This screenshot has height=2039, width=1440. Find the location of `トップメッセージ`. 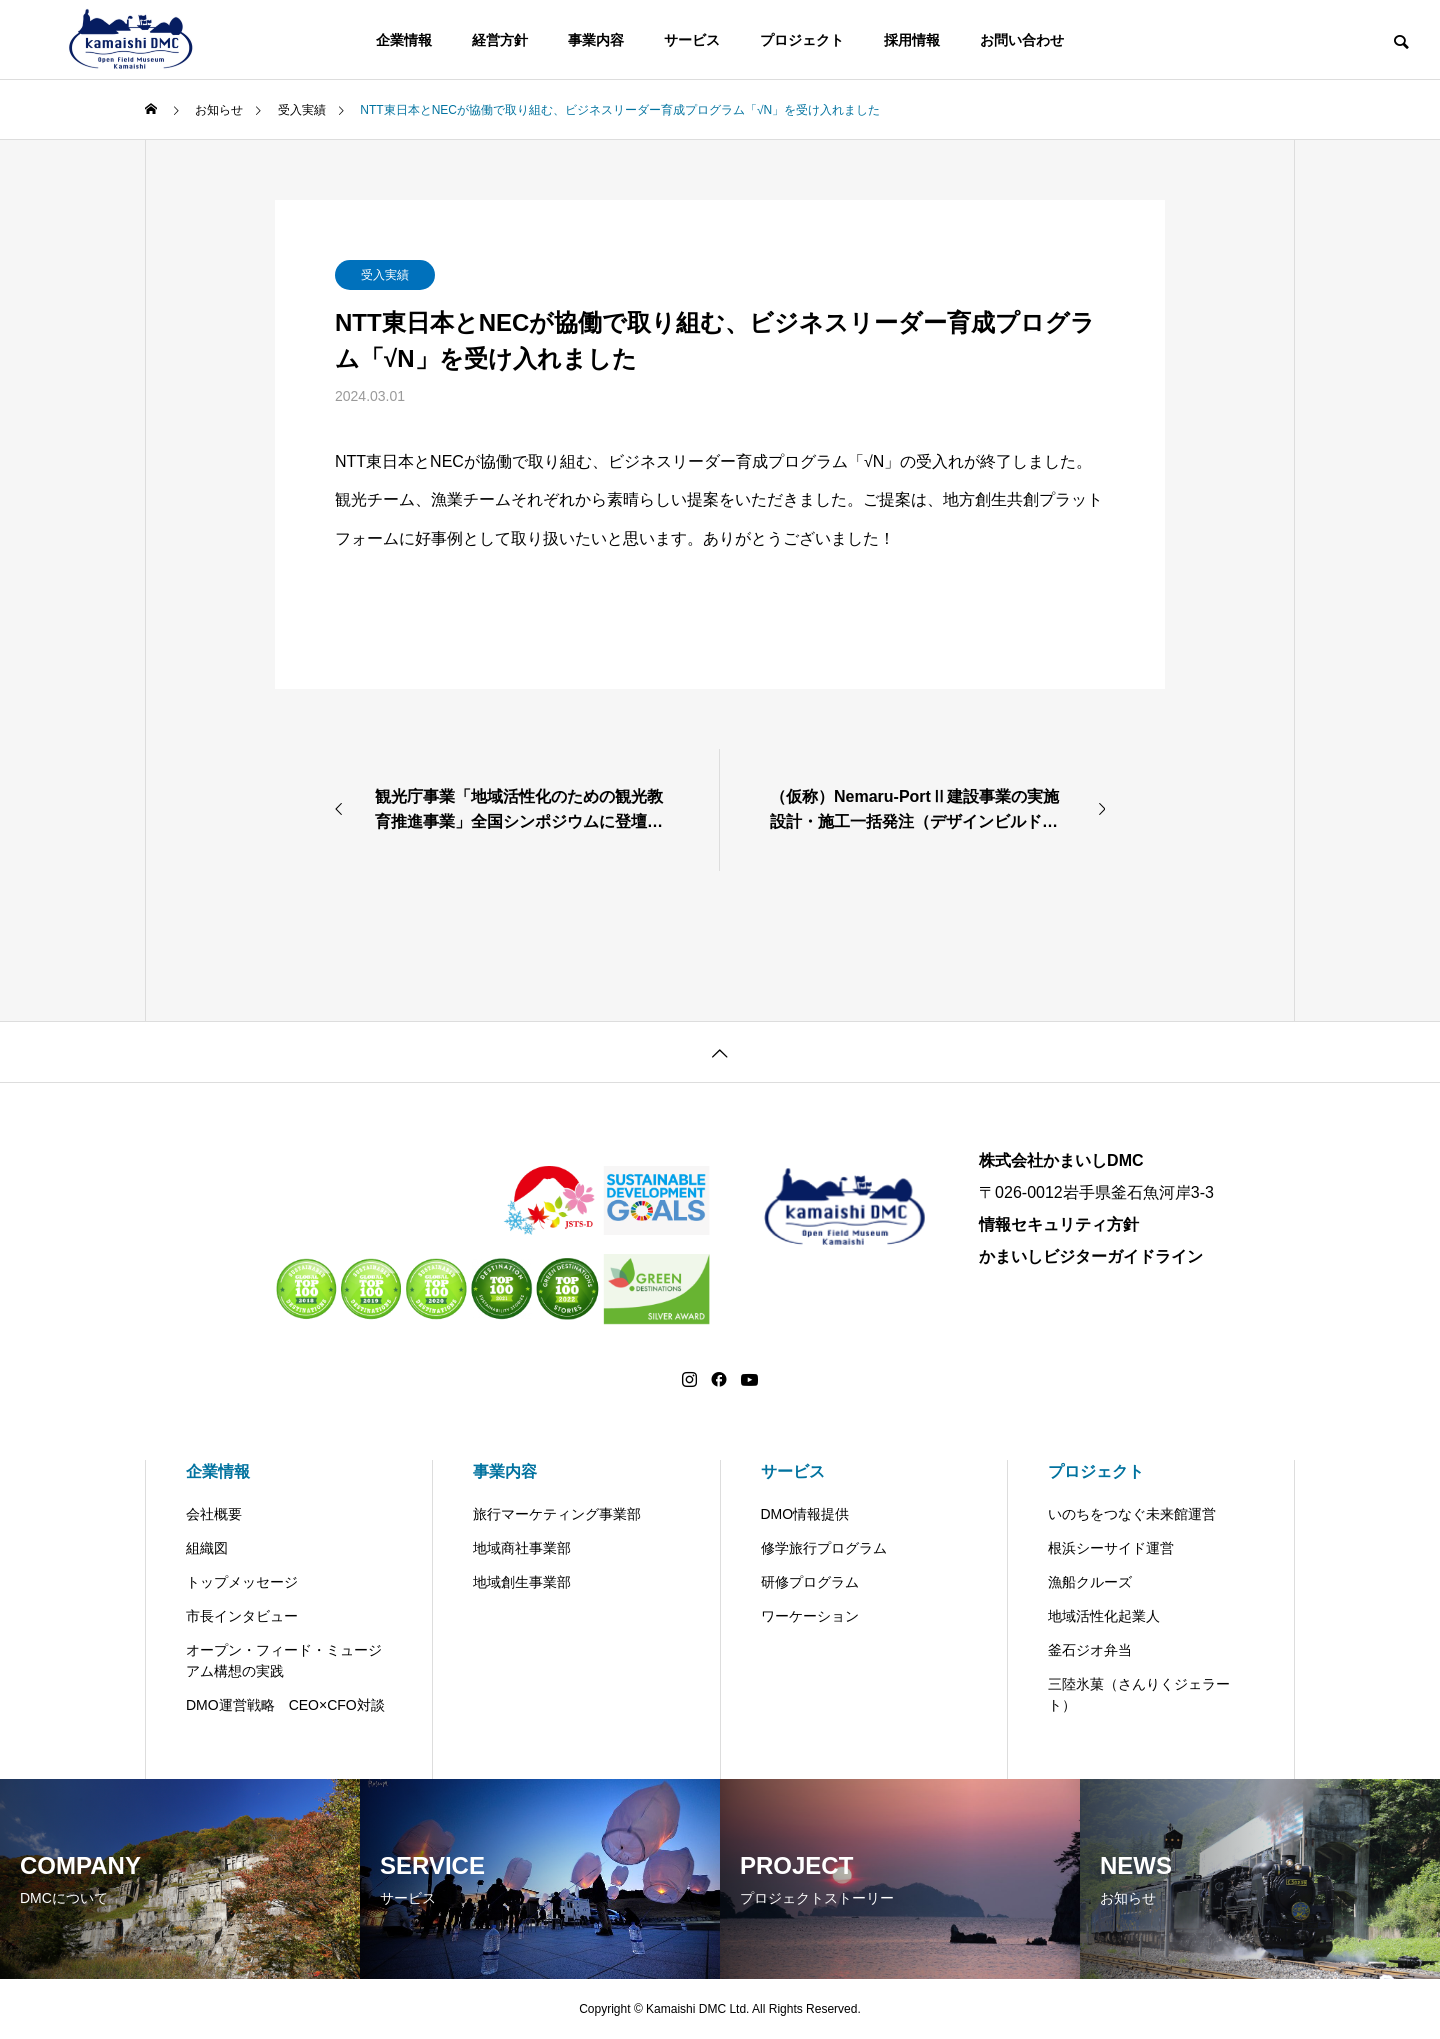

トップメッセージ is located at coordinates (242, 1582).